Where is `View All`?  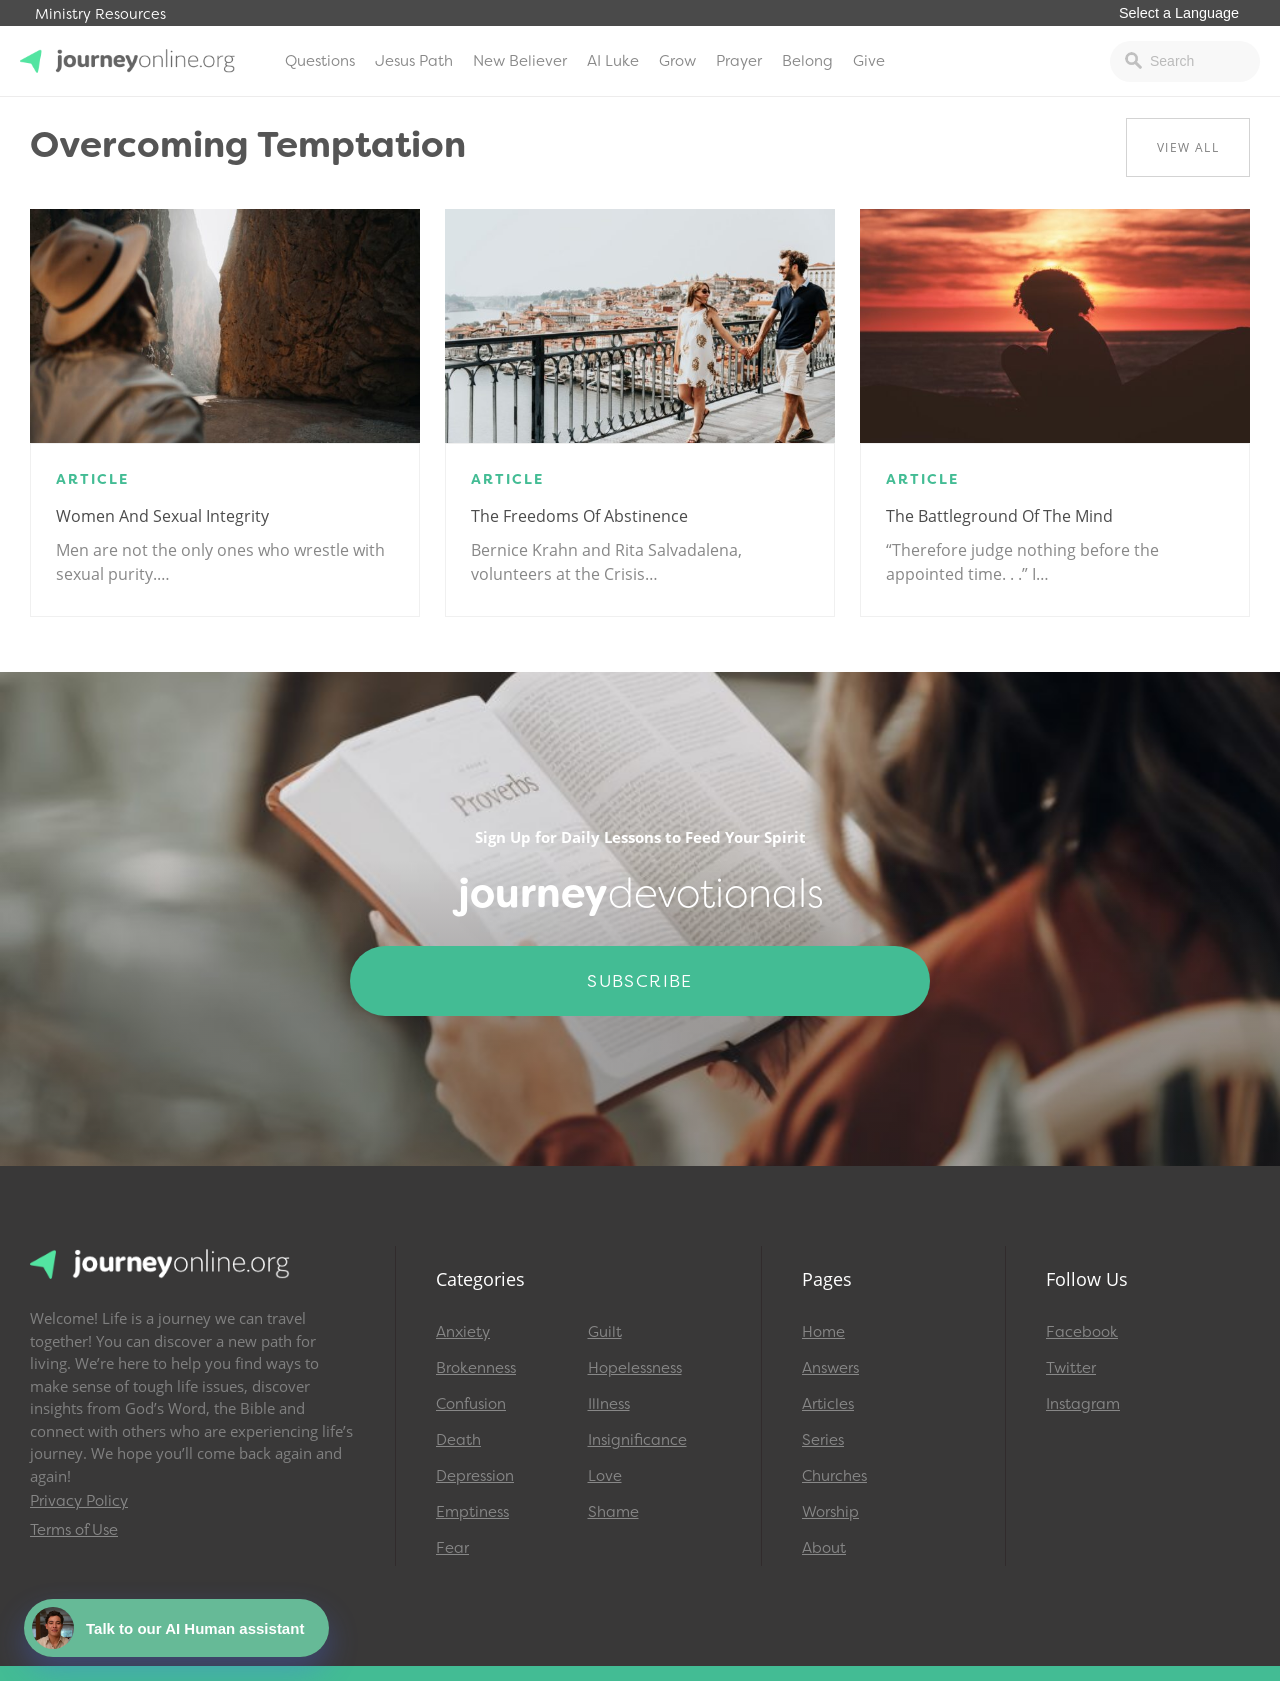 View All is located at coordinates (1188, 147).